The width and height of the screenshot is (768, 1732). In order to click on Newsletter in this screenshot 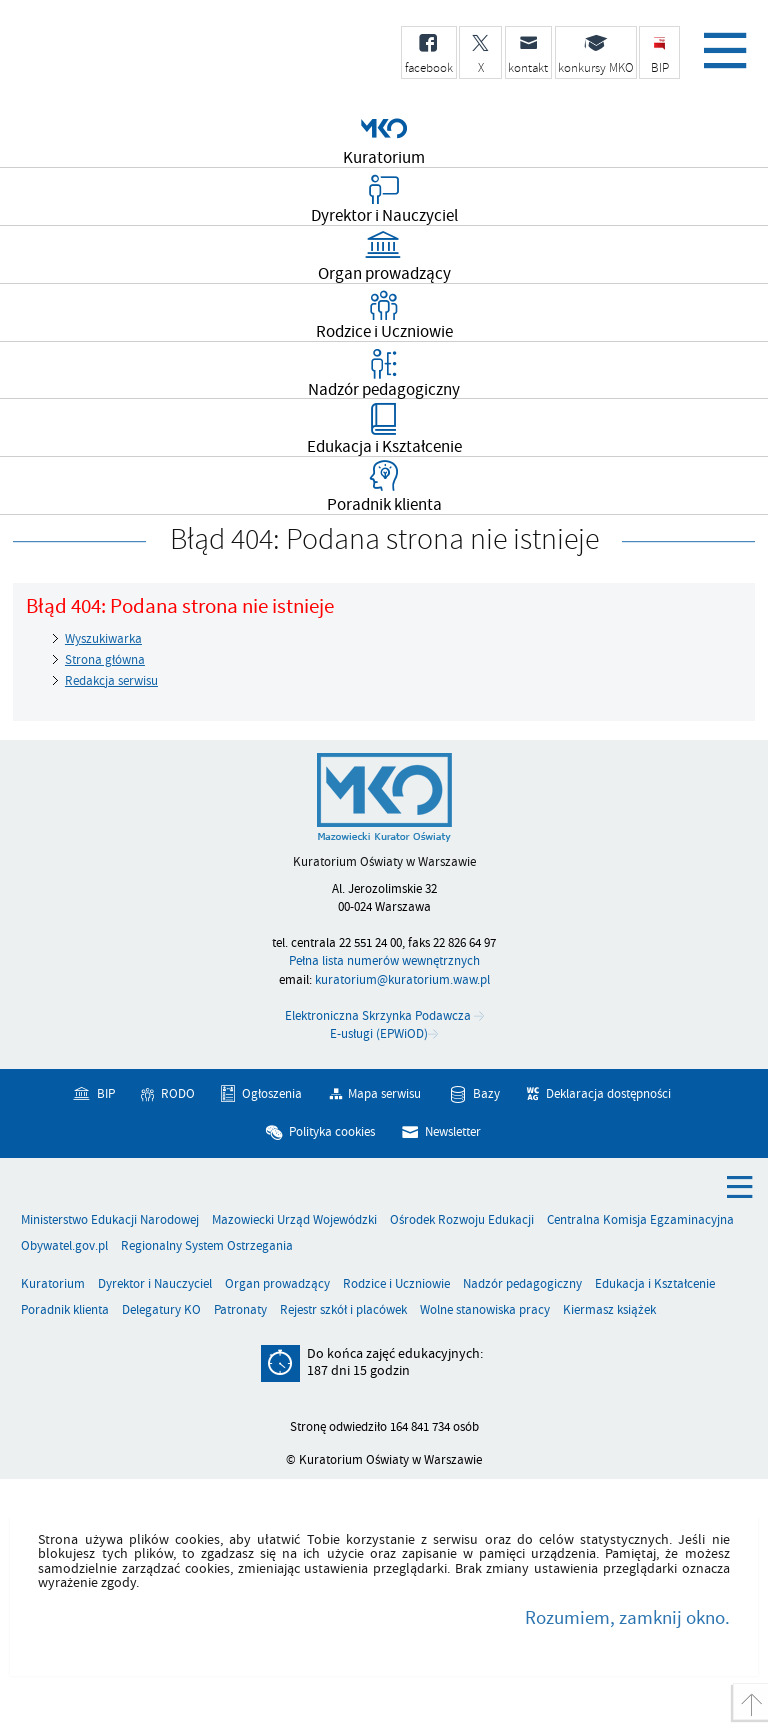, I will do `click(453, 1131)`.